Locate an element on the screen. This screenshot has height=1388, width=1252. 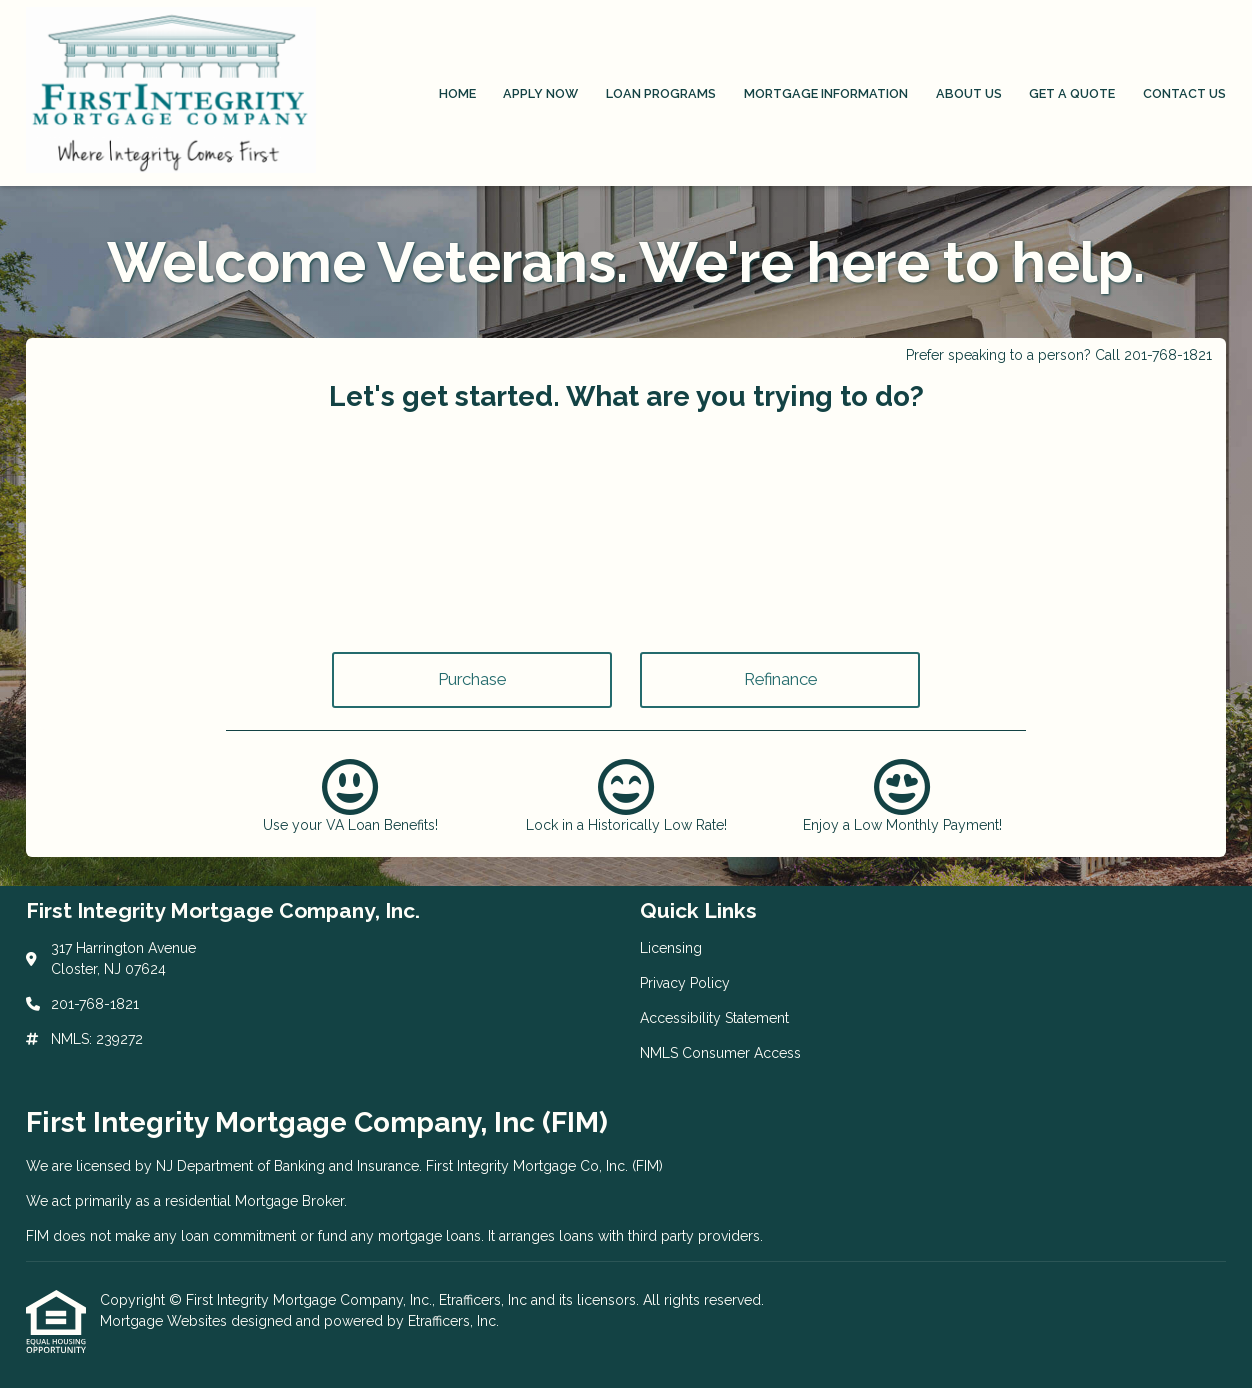
Get a Quote is located at coordinates (1072, 93).